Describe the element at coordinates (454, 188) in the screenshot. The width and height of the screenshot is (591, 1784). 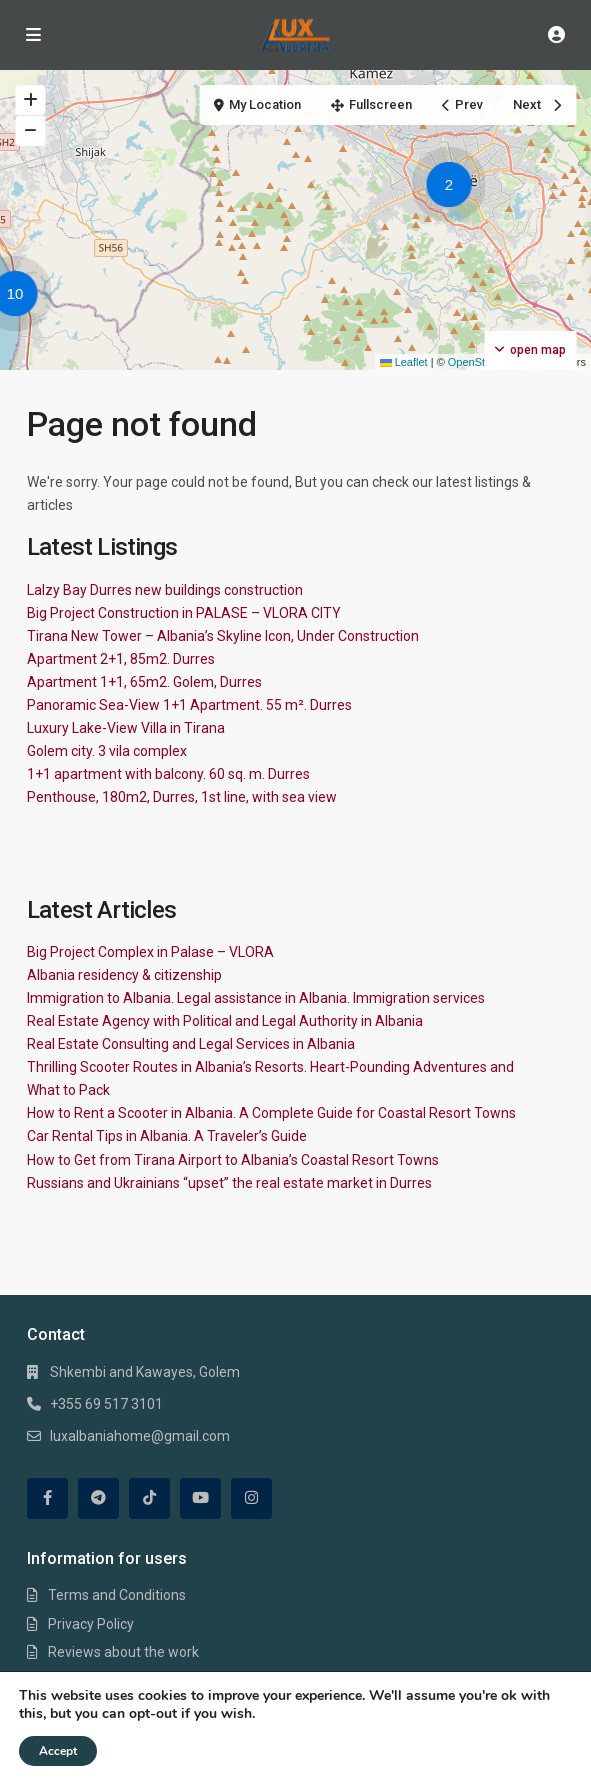
I see `[button]` at that location.